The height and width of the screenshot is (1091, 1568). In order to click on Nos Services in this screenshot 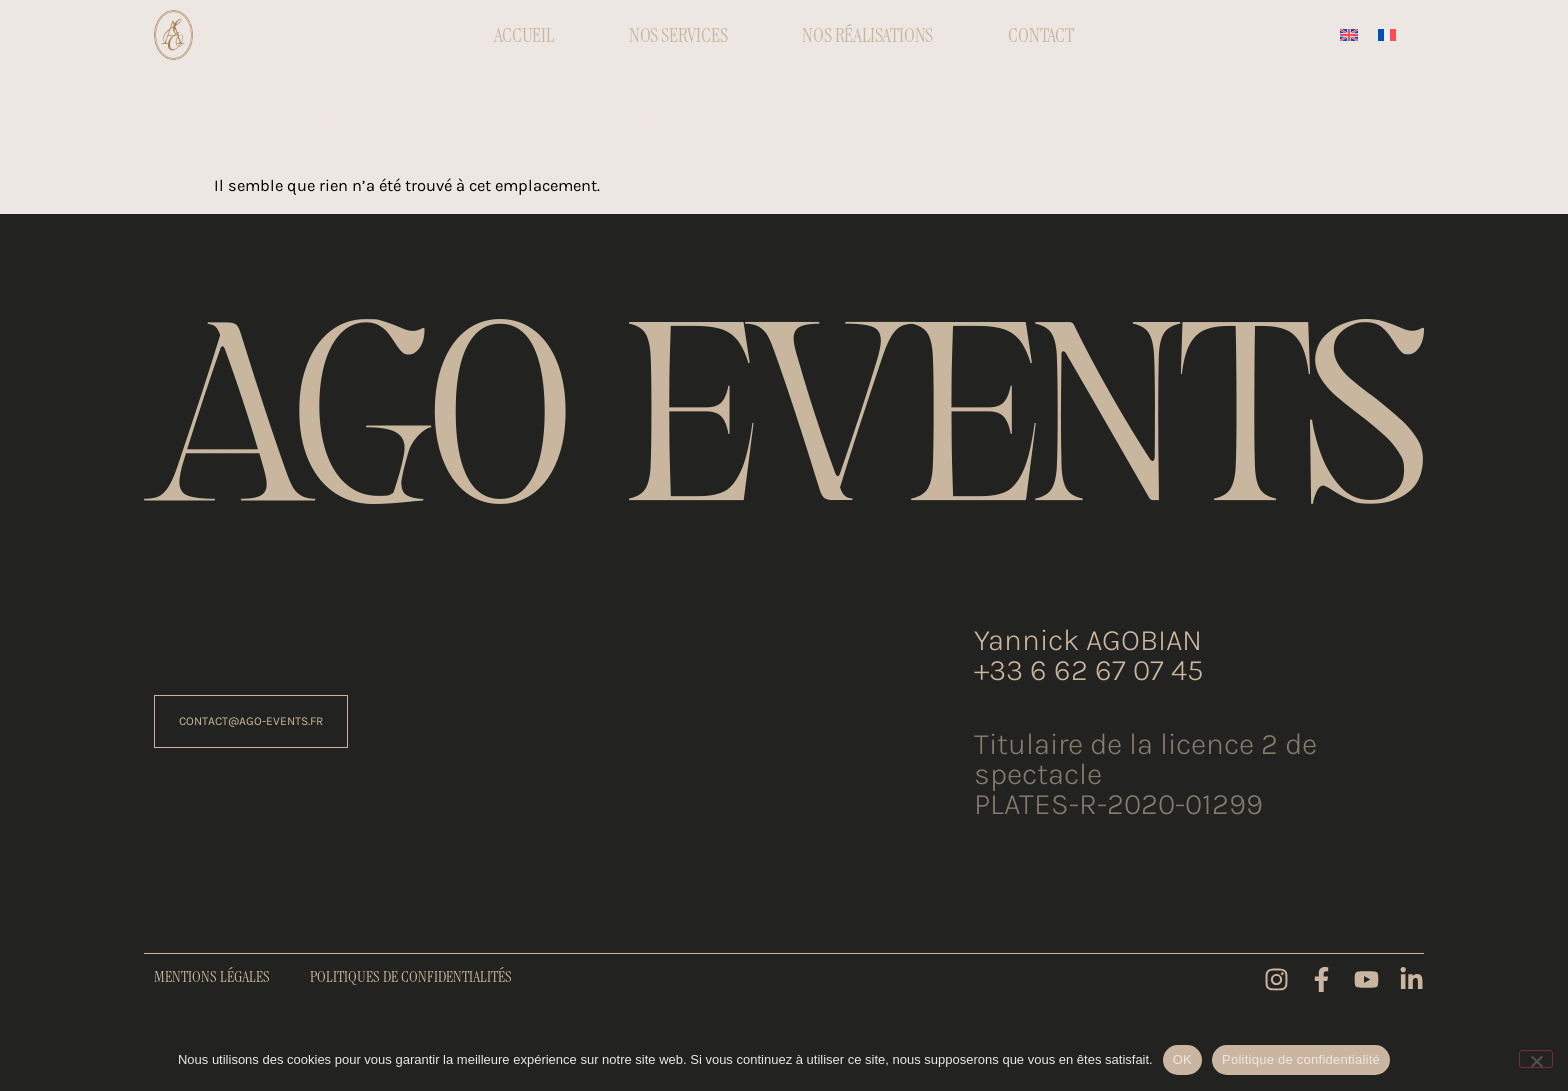, I will do `click(678, 35)`.